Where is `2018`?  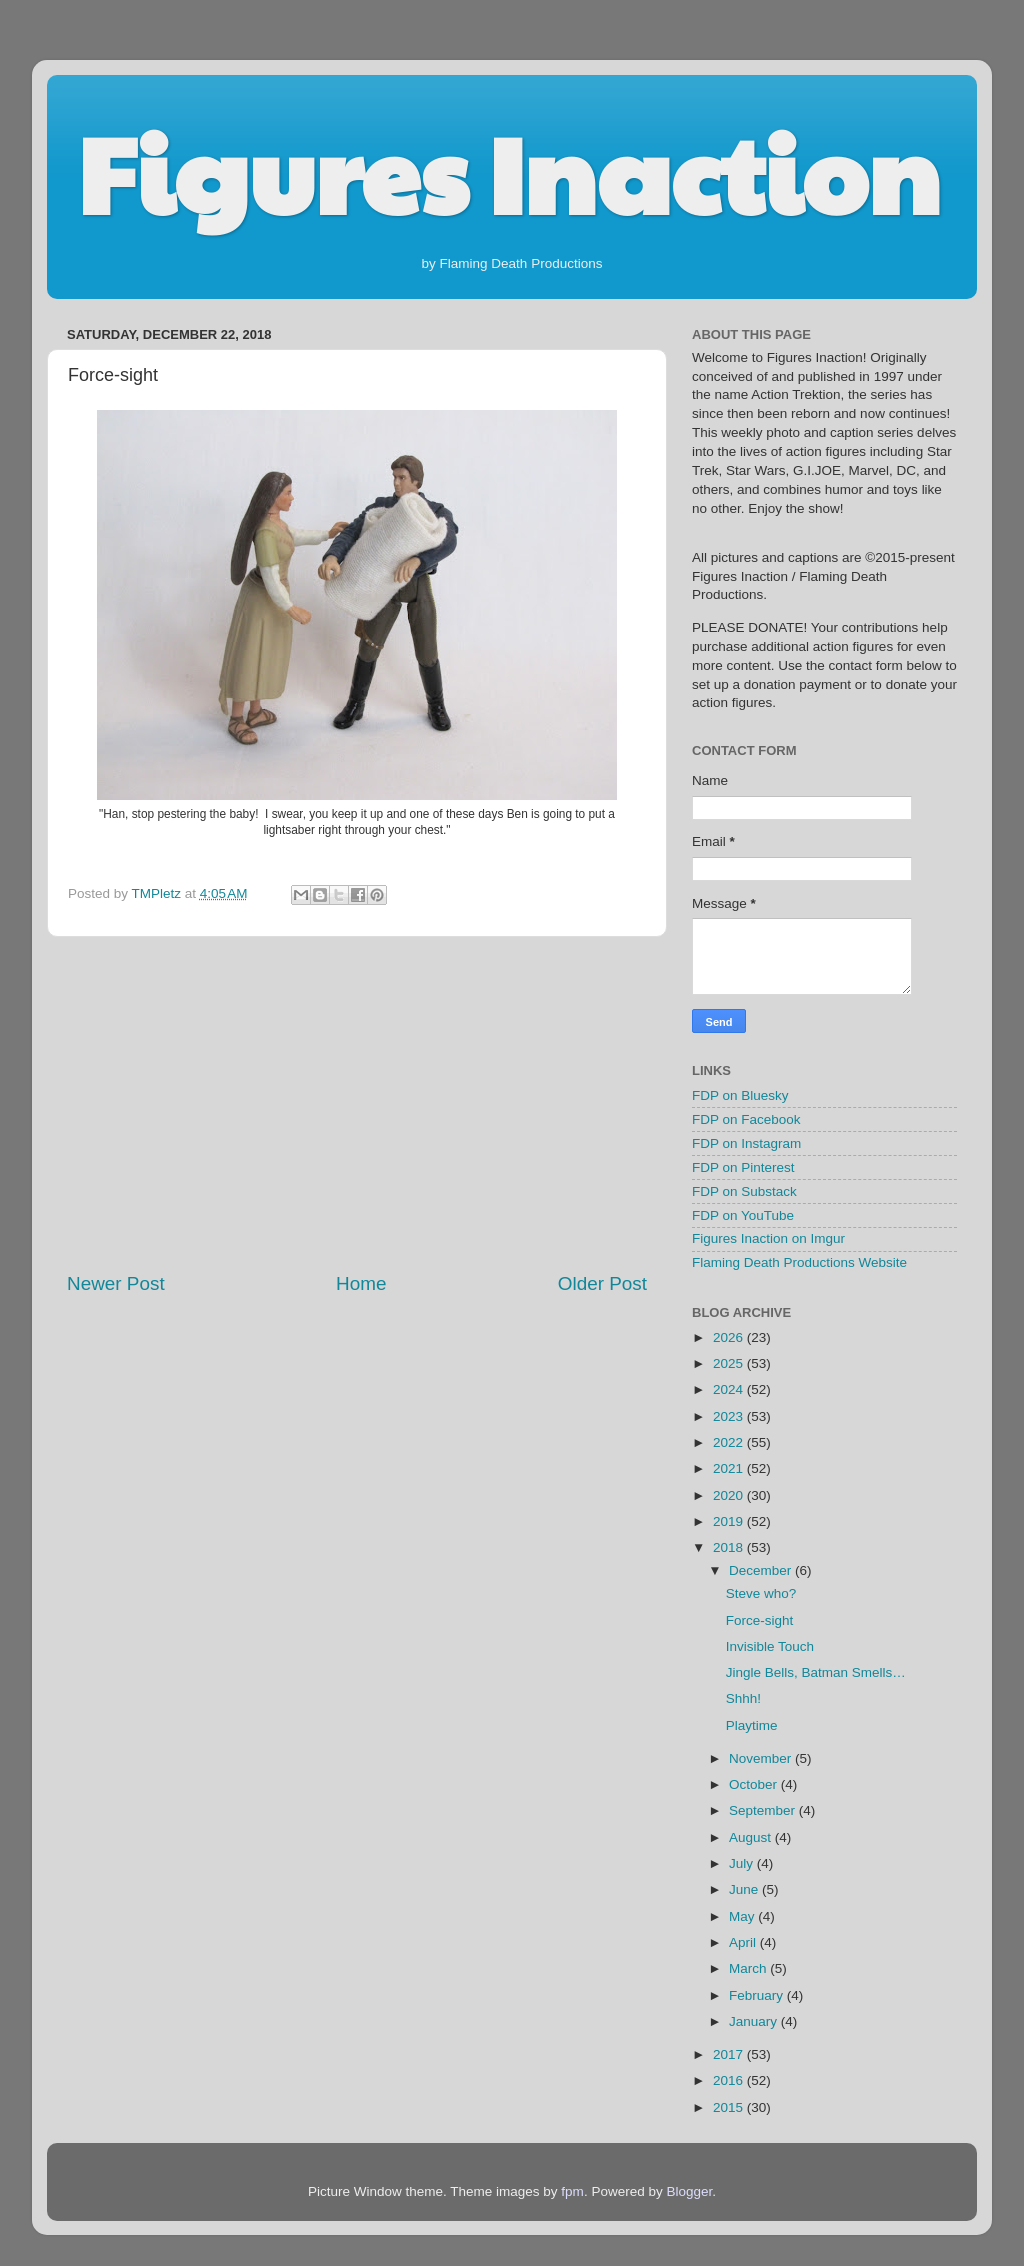 2018 is located at coordinates (730, 1547).